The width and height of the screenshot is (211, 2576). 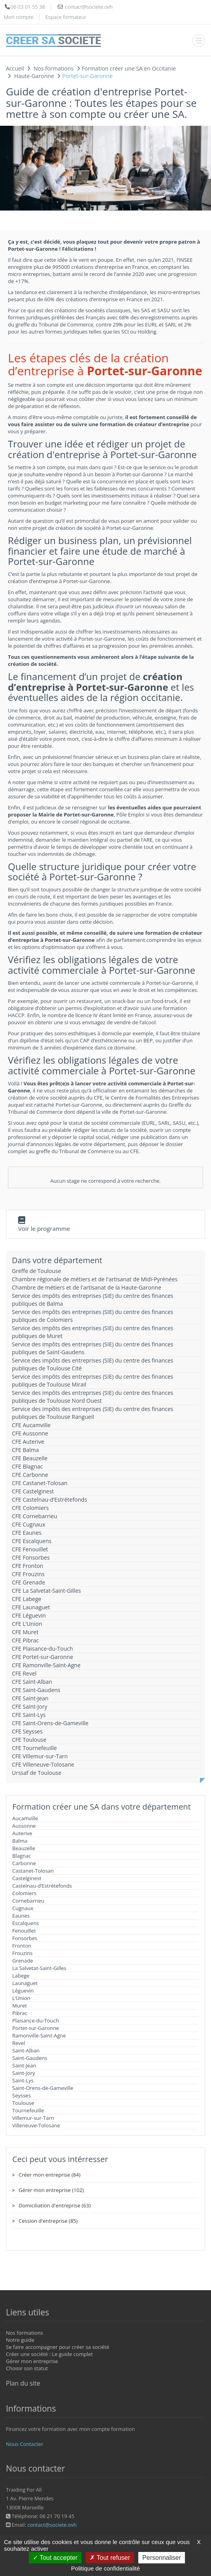 What do you see at coordinates (21, 1945) in the screenshot?
I see `Fronton` at bounding box center [21, 1945].